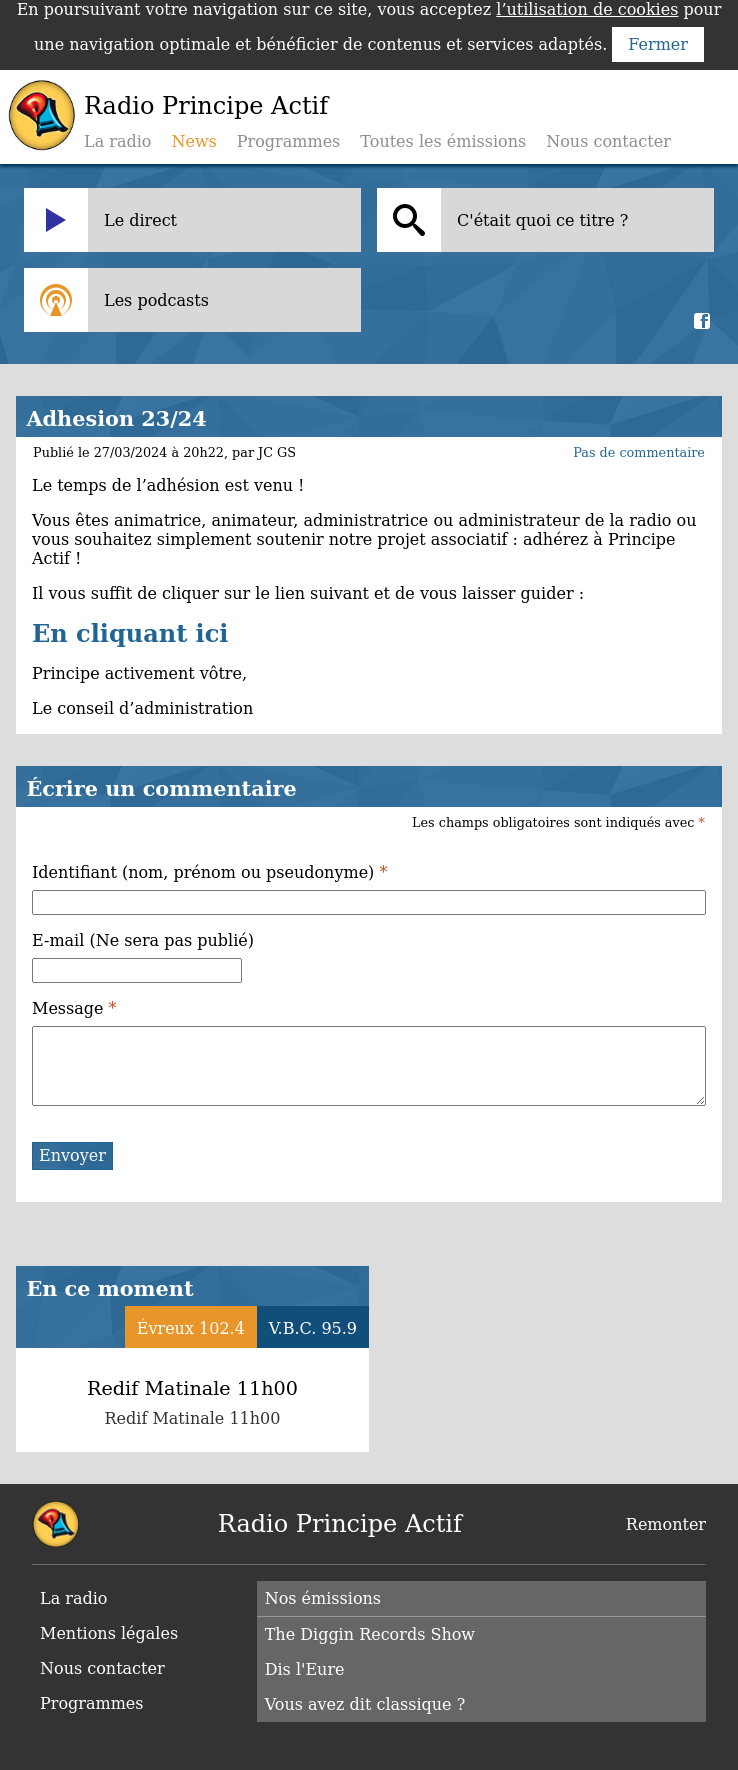 The width and height of the screenshot is (738, 1770). What do you see at coordinates (658, 44) in the screenshot?
I see `Fermer` at bounding box center [658, 44].